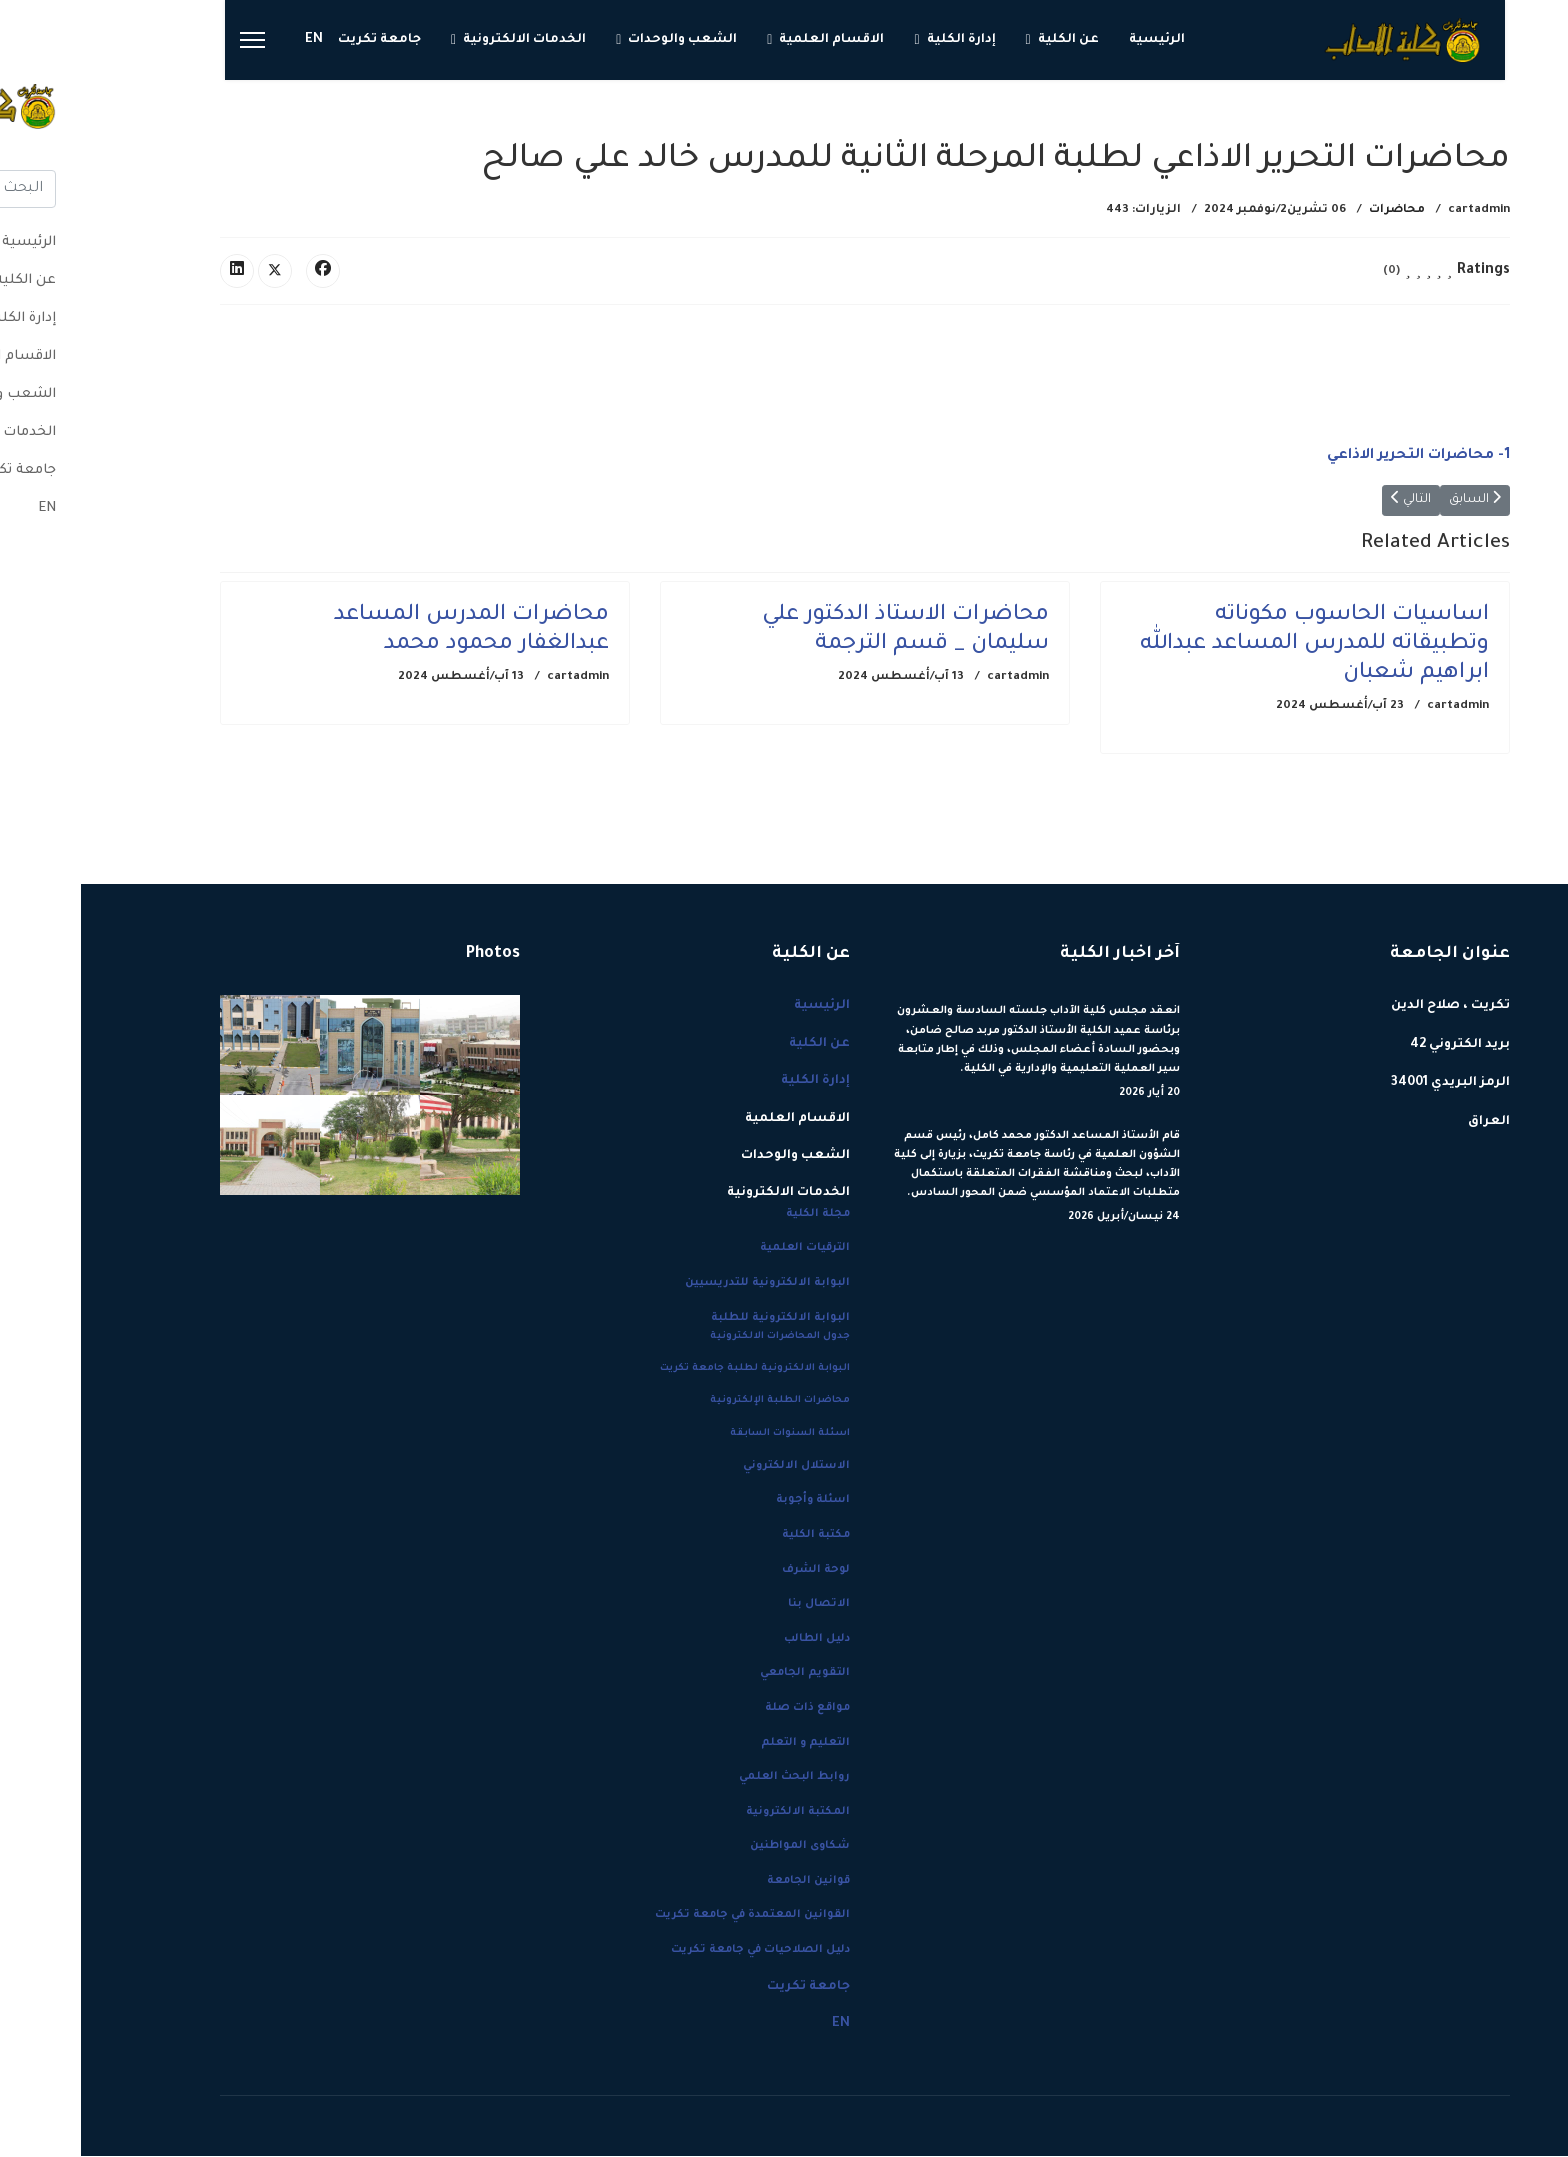 The image size is (1568, 2157). What do you see at coordinates (1337, 456) in the screenshot?
I see `1- محاضرات التحرير الاذاعي` at bounding box center [1337, 456].